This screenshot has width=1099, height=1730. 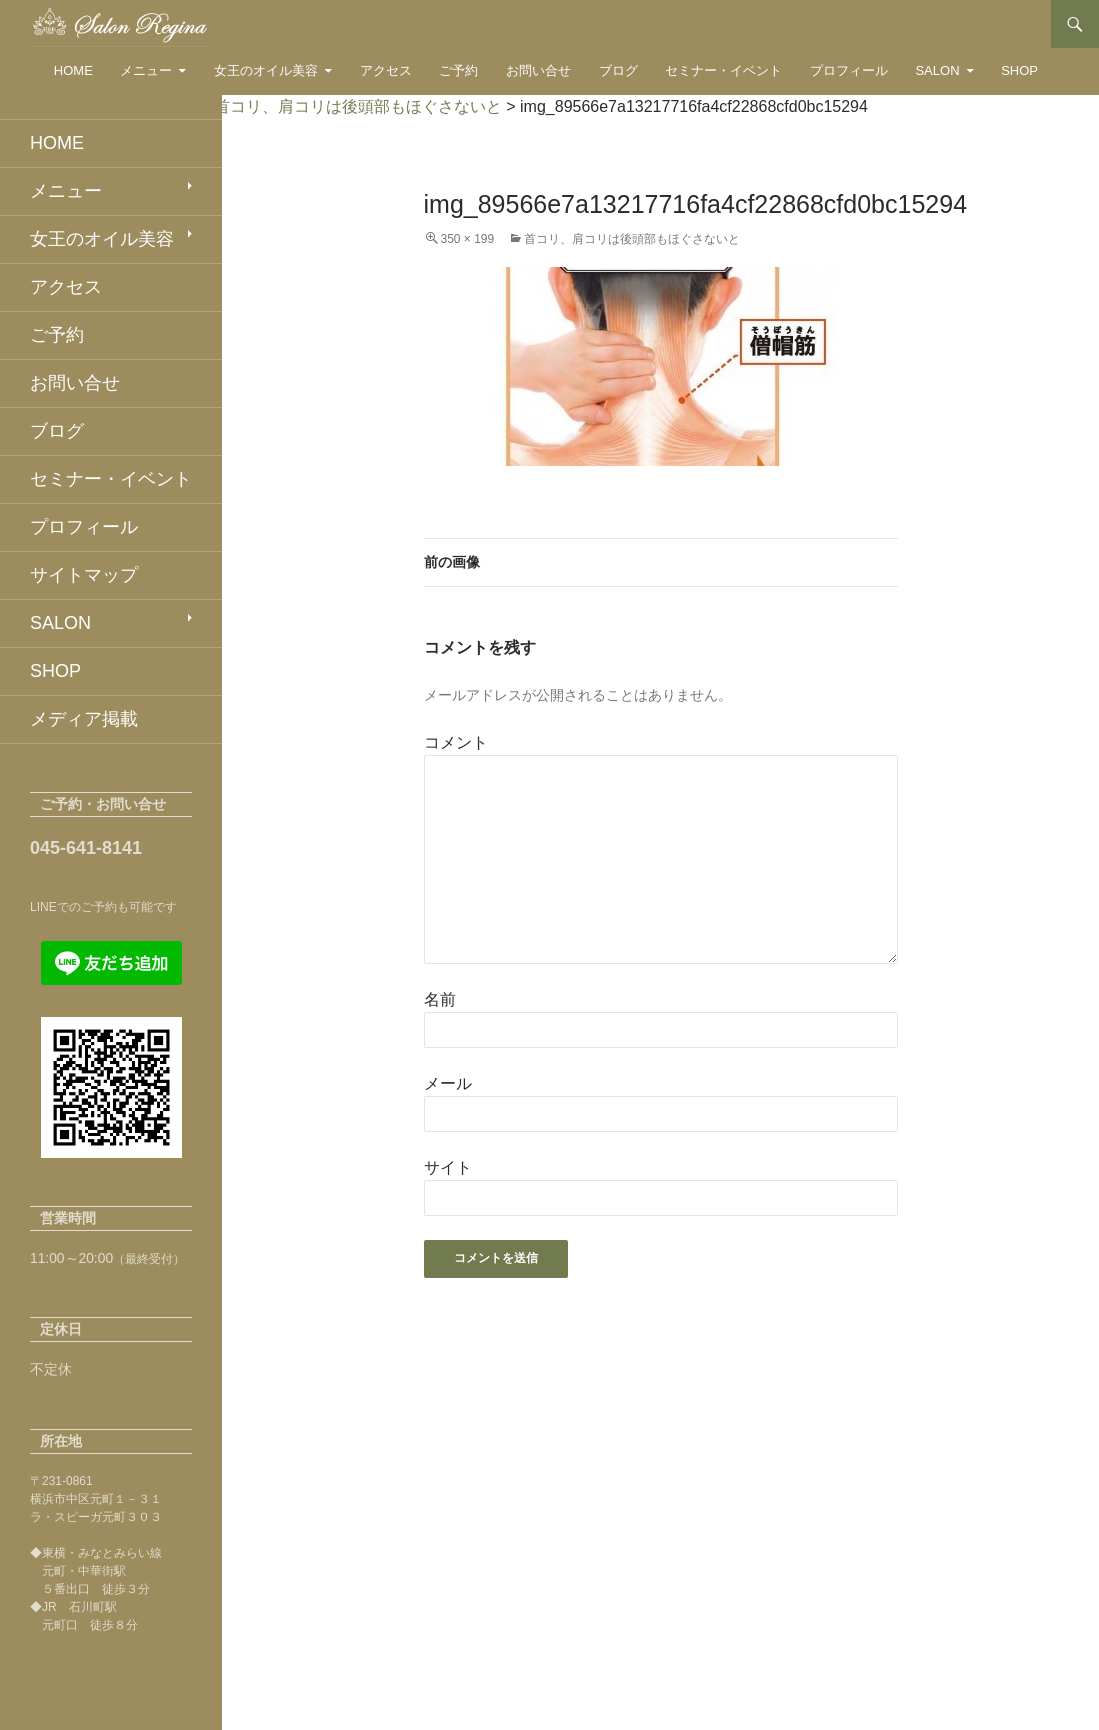 What do you see at coordinates (448, 1083) in the screenshot?
I see `メール` at bounding box center [448, 1083].